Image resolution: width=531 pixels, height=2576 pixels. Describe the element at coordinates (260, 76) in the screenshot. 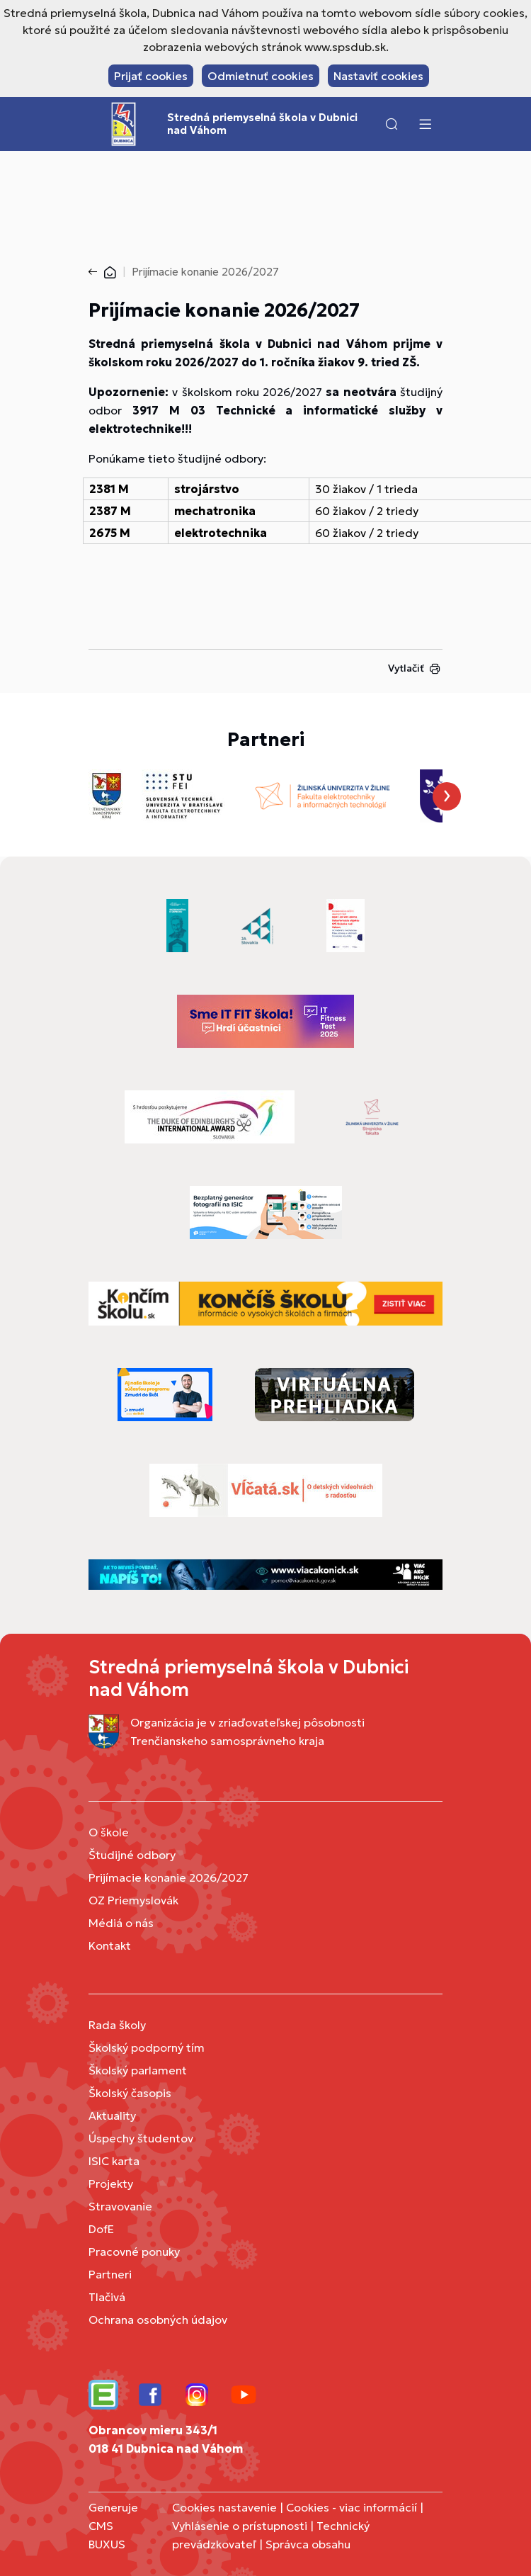

I see `Odmietnuť cookies` at that location.